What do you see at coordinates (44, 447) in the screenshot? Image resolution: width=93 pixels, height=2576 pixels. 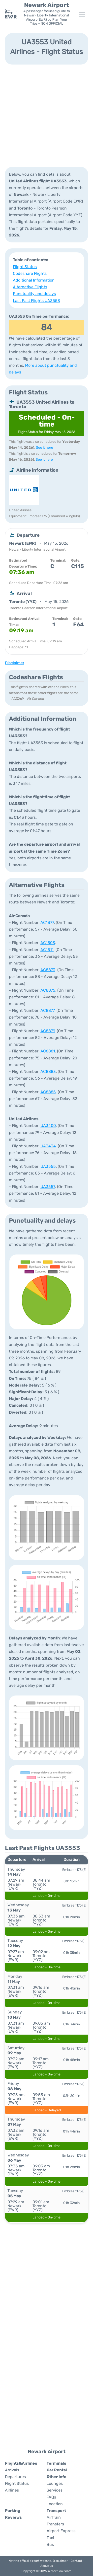 I see `See it here` at bounding box center [44, 447].